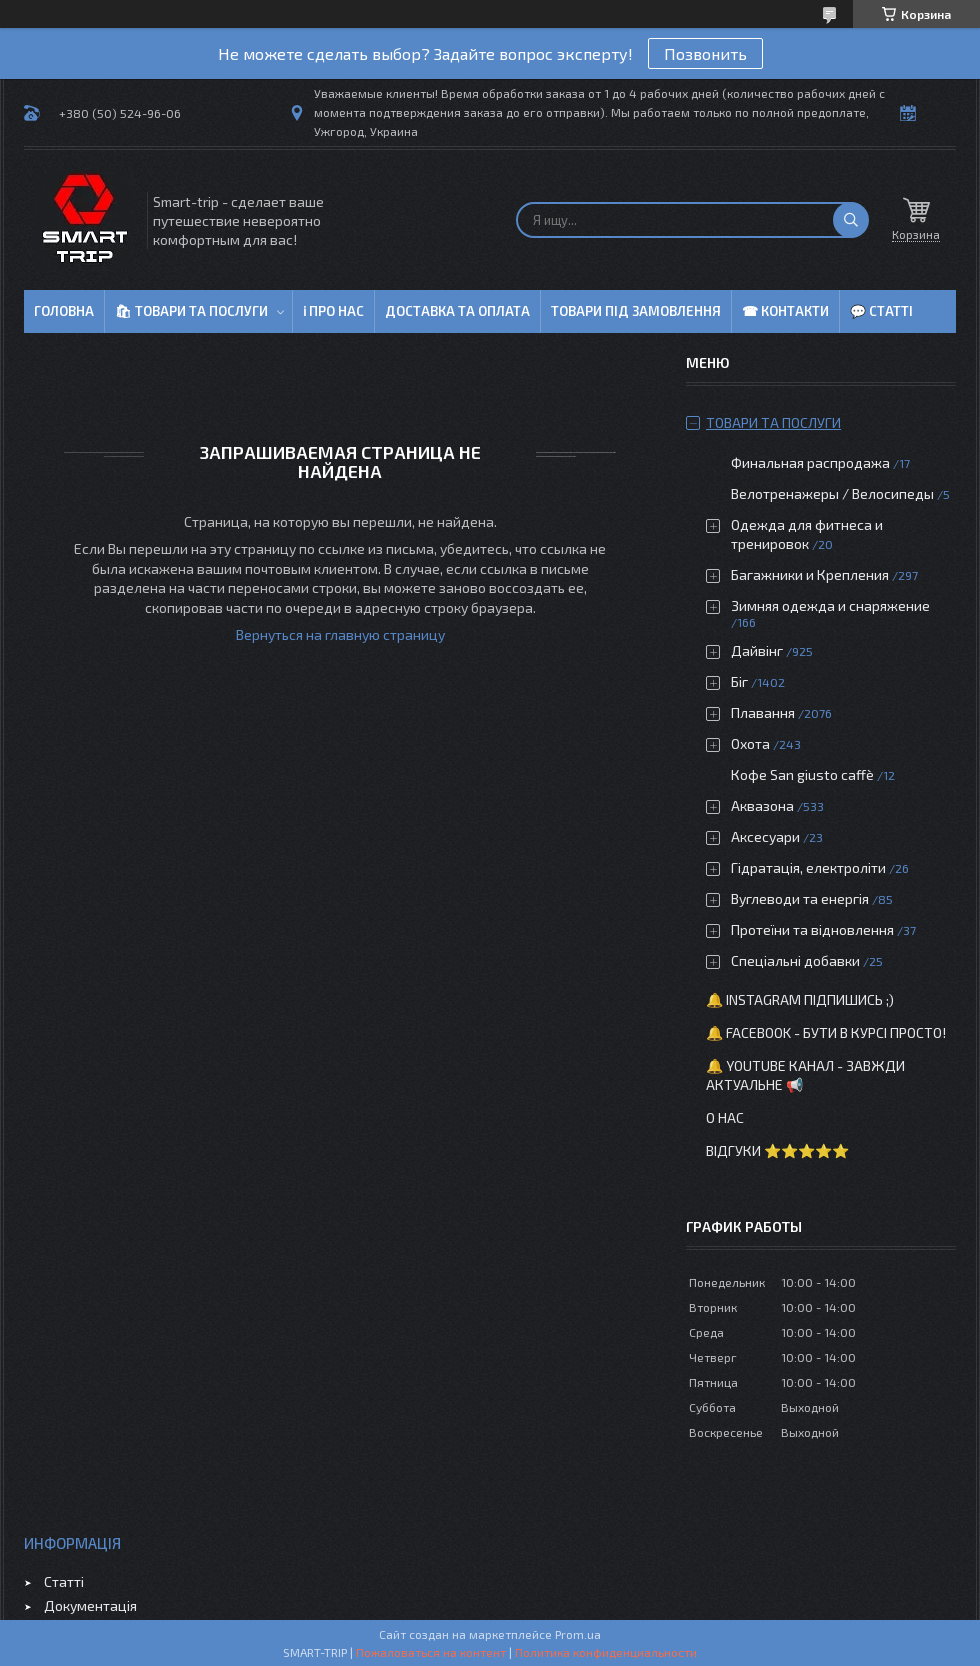 The width and height of the screenshot is (980, 1666). What do you see at coordinates (606, 1652) in the screenshot?
I see `Политика конфиденциальности` at bounding box center [606, 1652].